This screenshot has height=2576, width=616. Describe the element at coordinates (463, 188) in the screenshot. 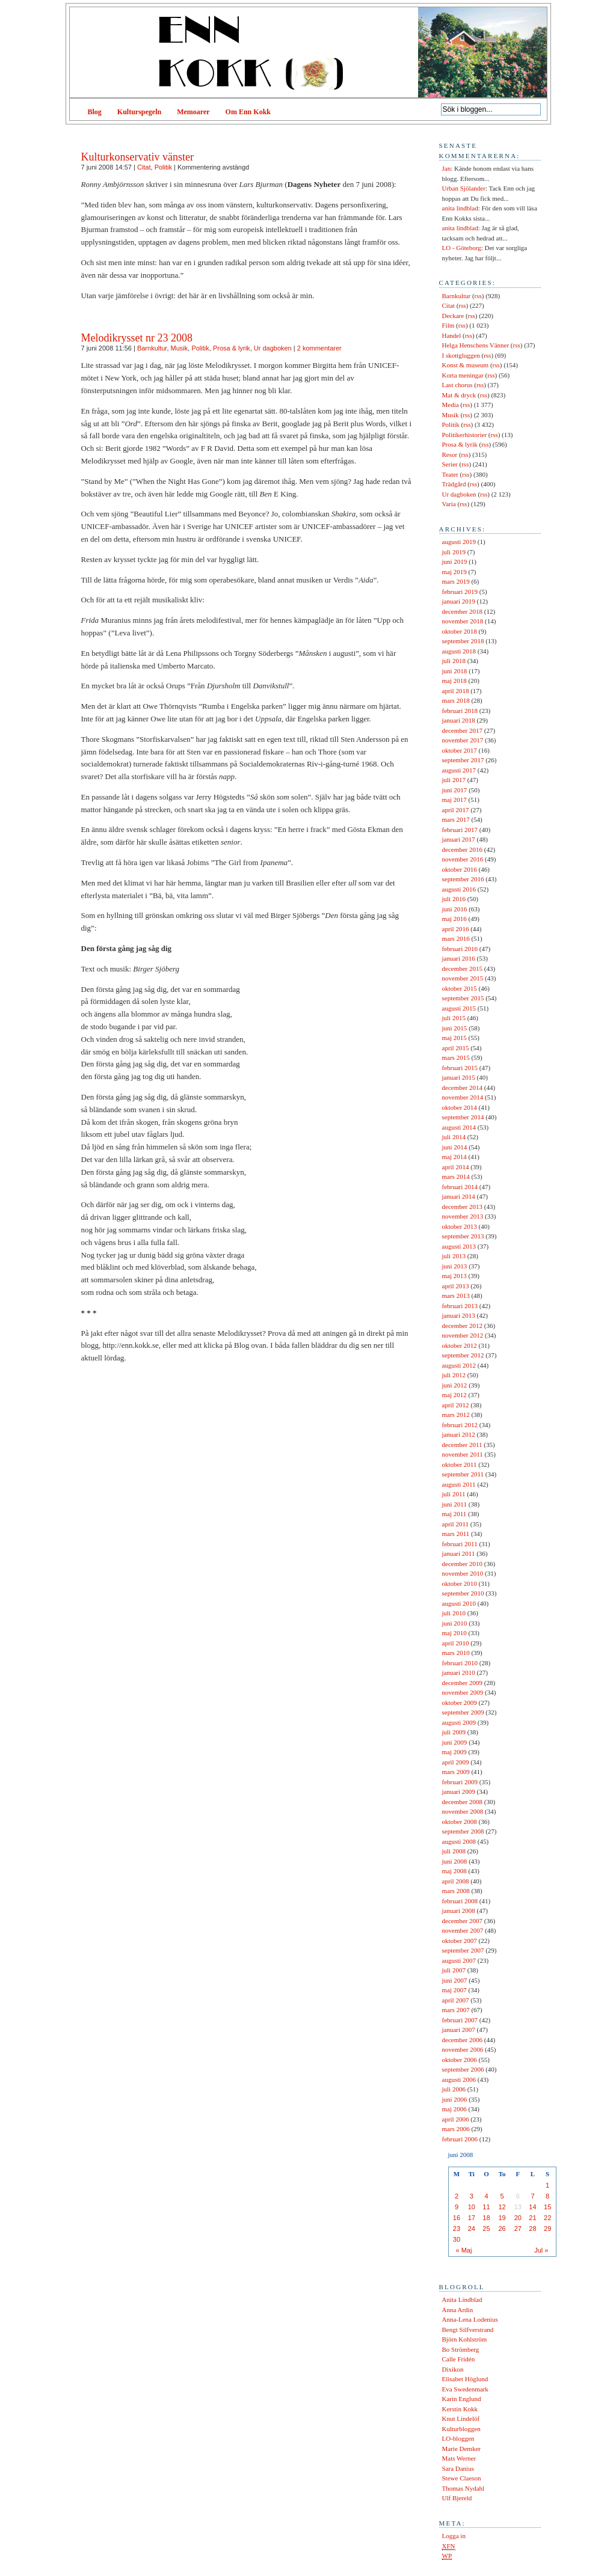

I see `Urban Sjölander` at that location.